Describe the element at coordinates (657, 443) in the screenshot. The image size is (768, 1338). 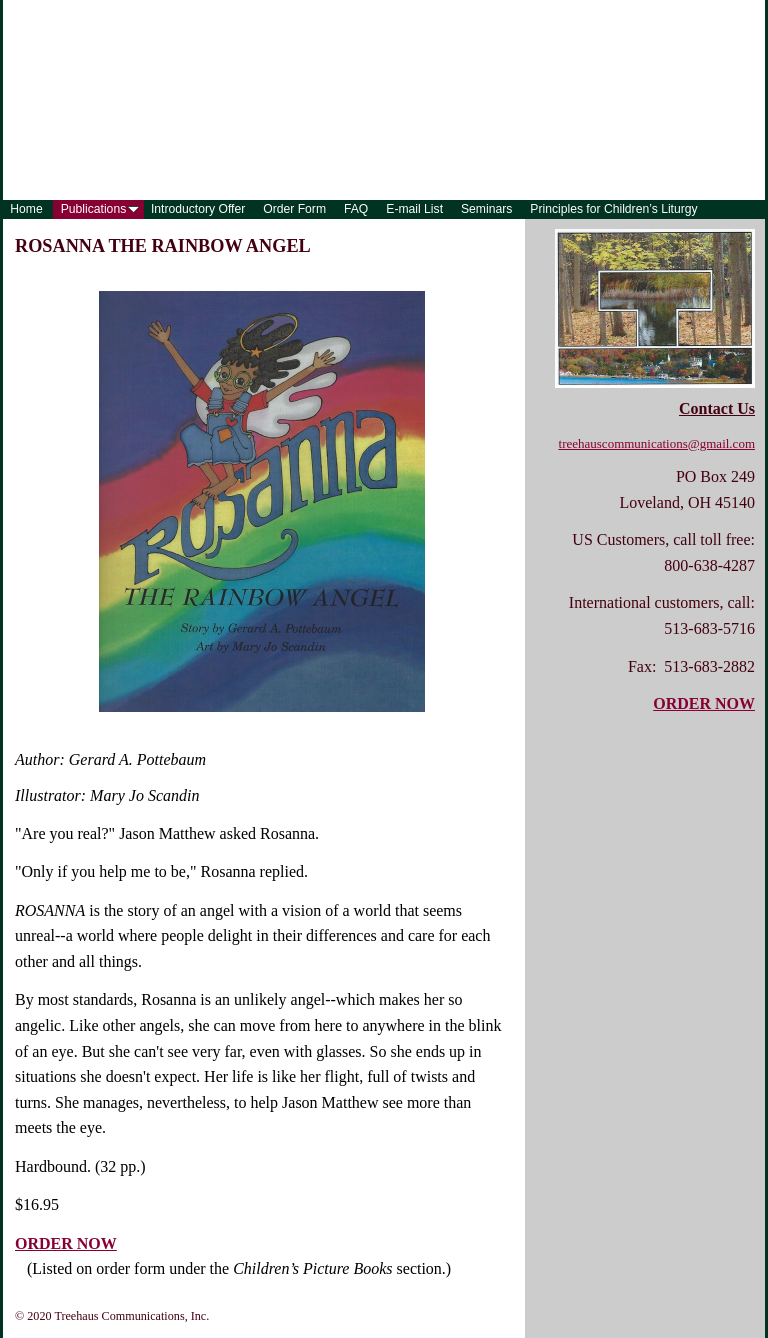
I see `treehauscommunications@gmail.com` at that location.